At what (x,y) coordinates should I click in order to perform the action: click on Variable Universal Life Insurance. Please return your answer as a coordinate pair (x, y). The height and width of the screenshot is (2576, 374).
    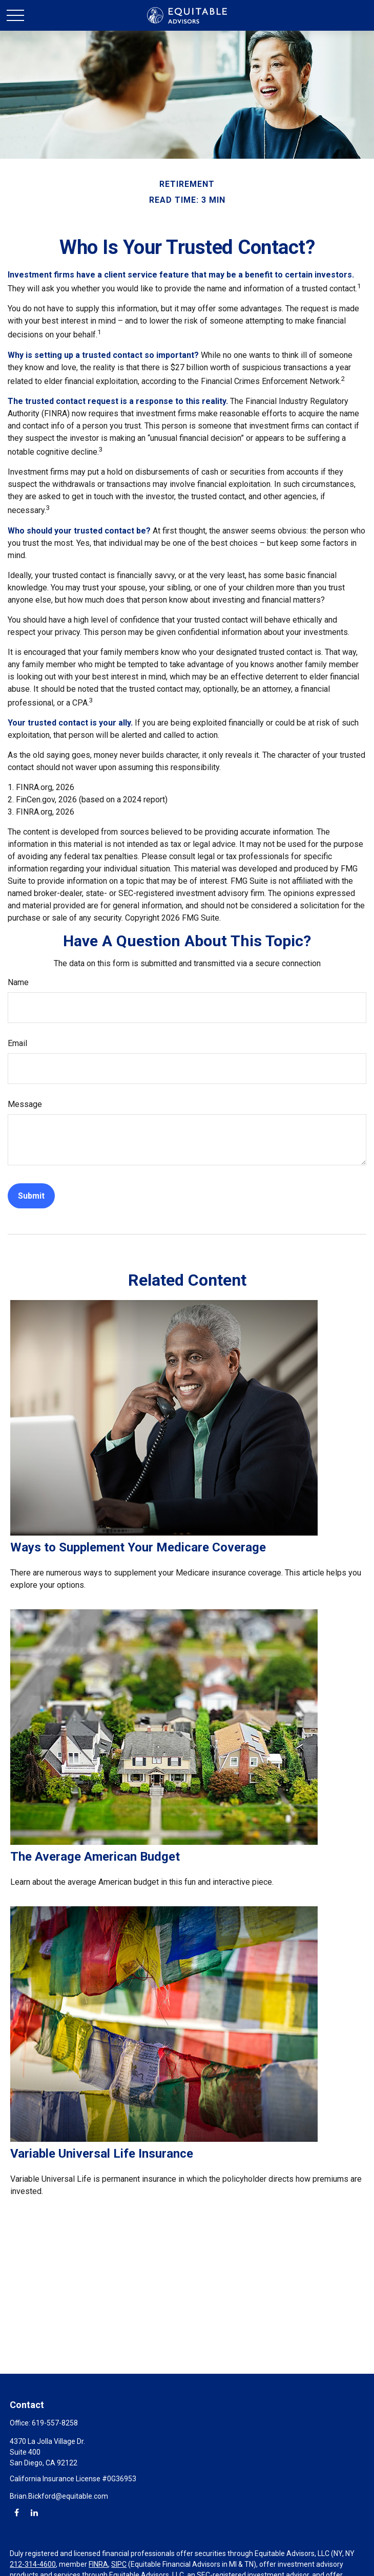
    Looking at the image, I should click on (101, 2153).